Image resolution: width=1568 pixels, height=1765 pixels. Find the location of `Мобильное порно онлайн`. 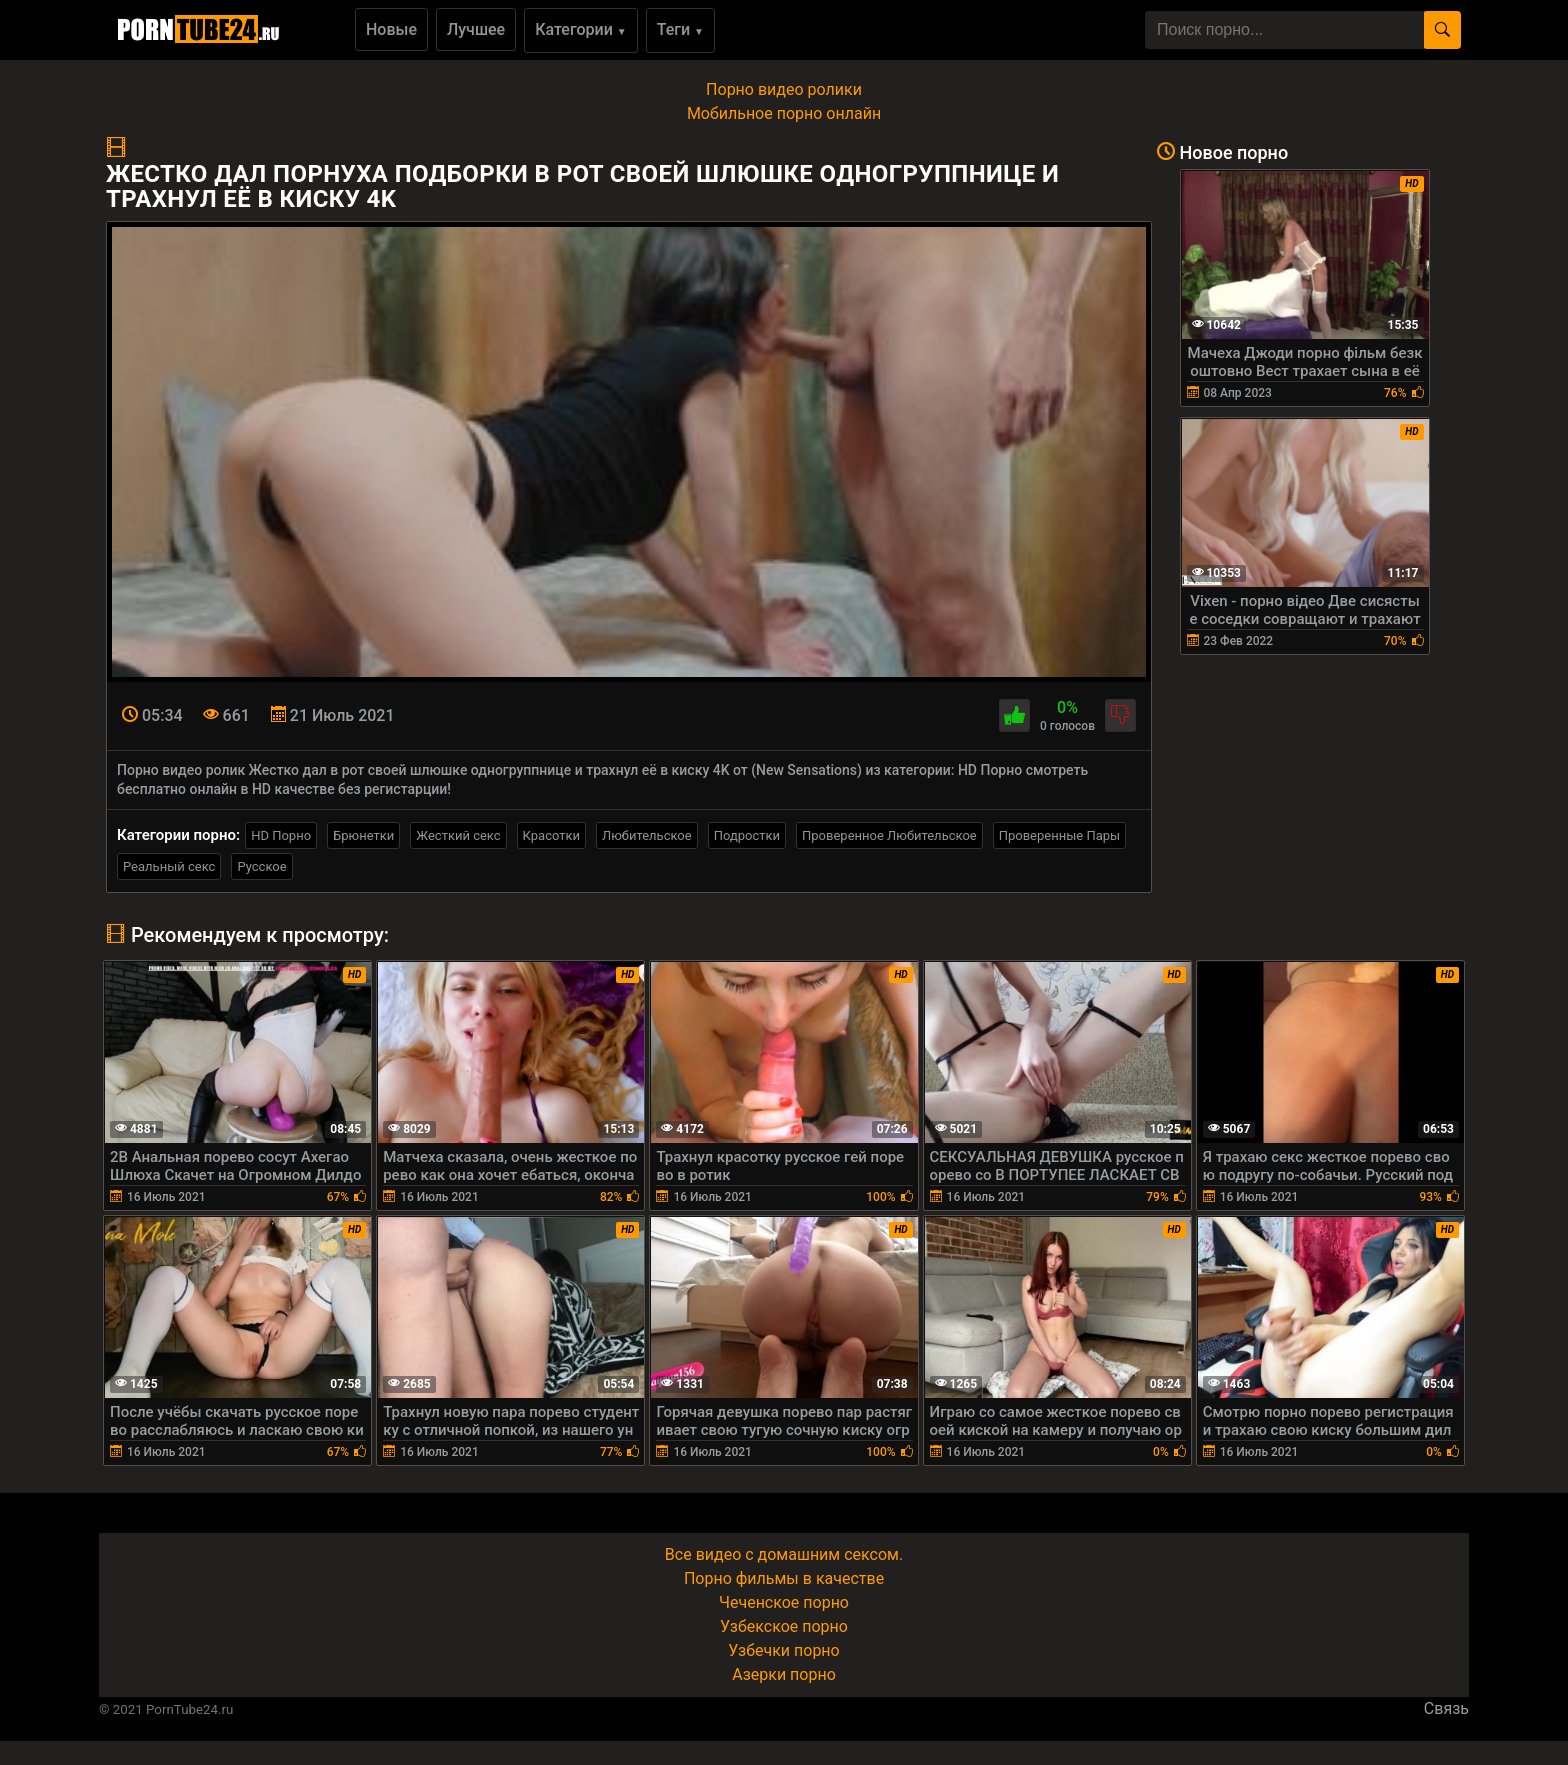

Мобильное порно онлайн is located at coordinates (784, 113).